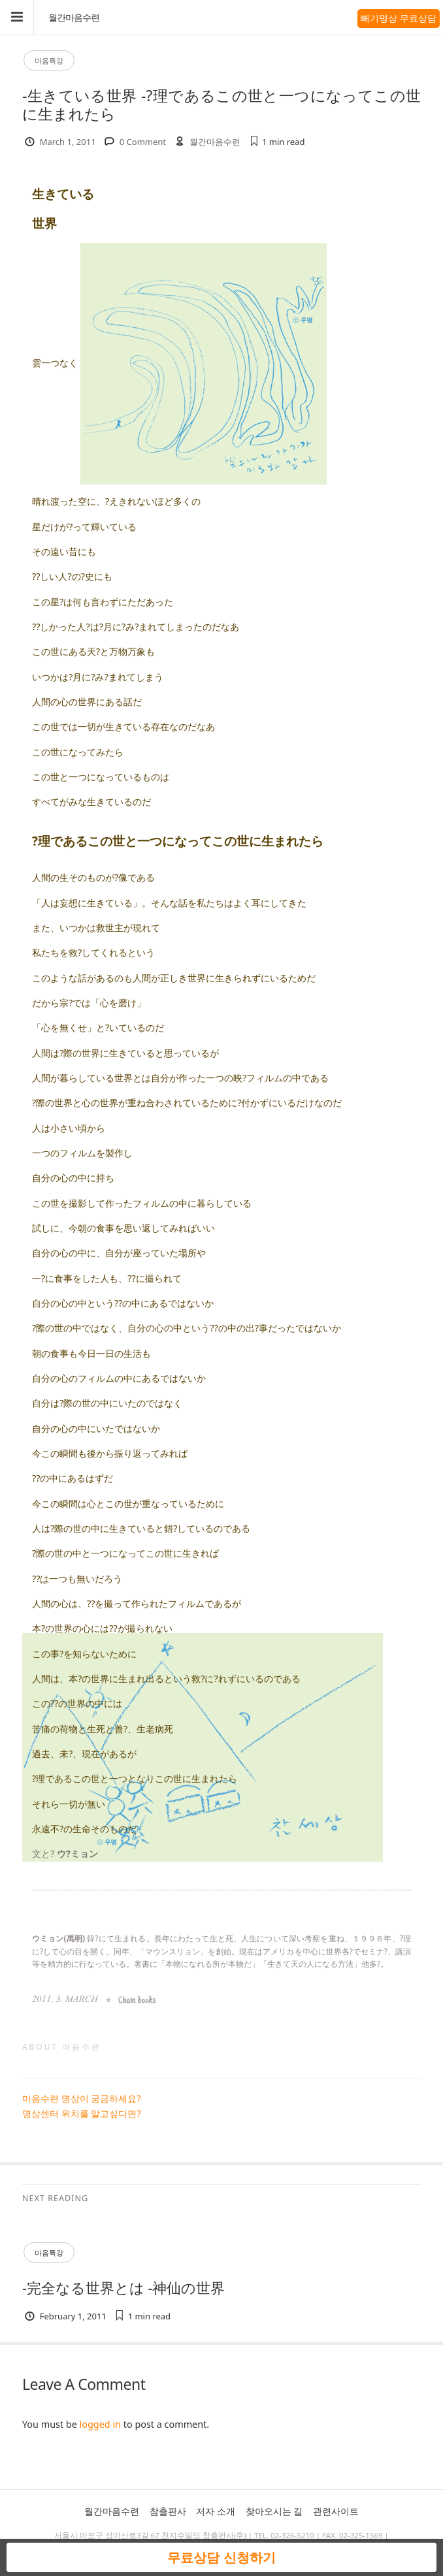 Image resolution: width=443 pixels, height=2576 pixels. I want to click on 월간마음수련, so click(73, 17).